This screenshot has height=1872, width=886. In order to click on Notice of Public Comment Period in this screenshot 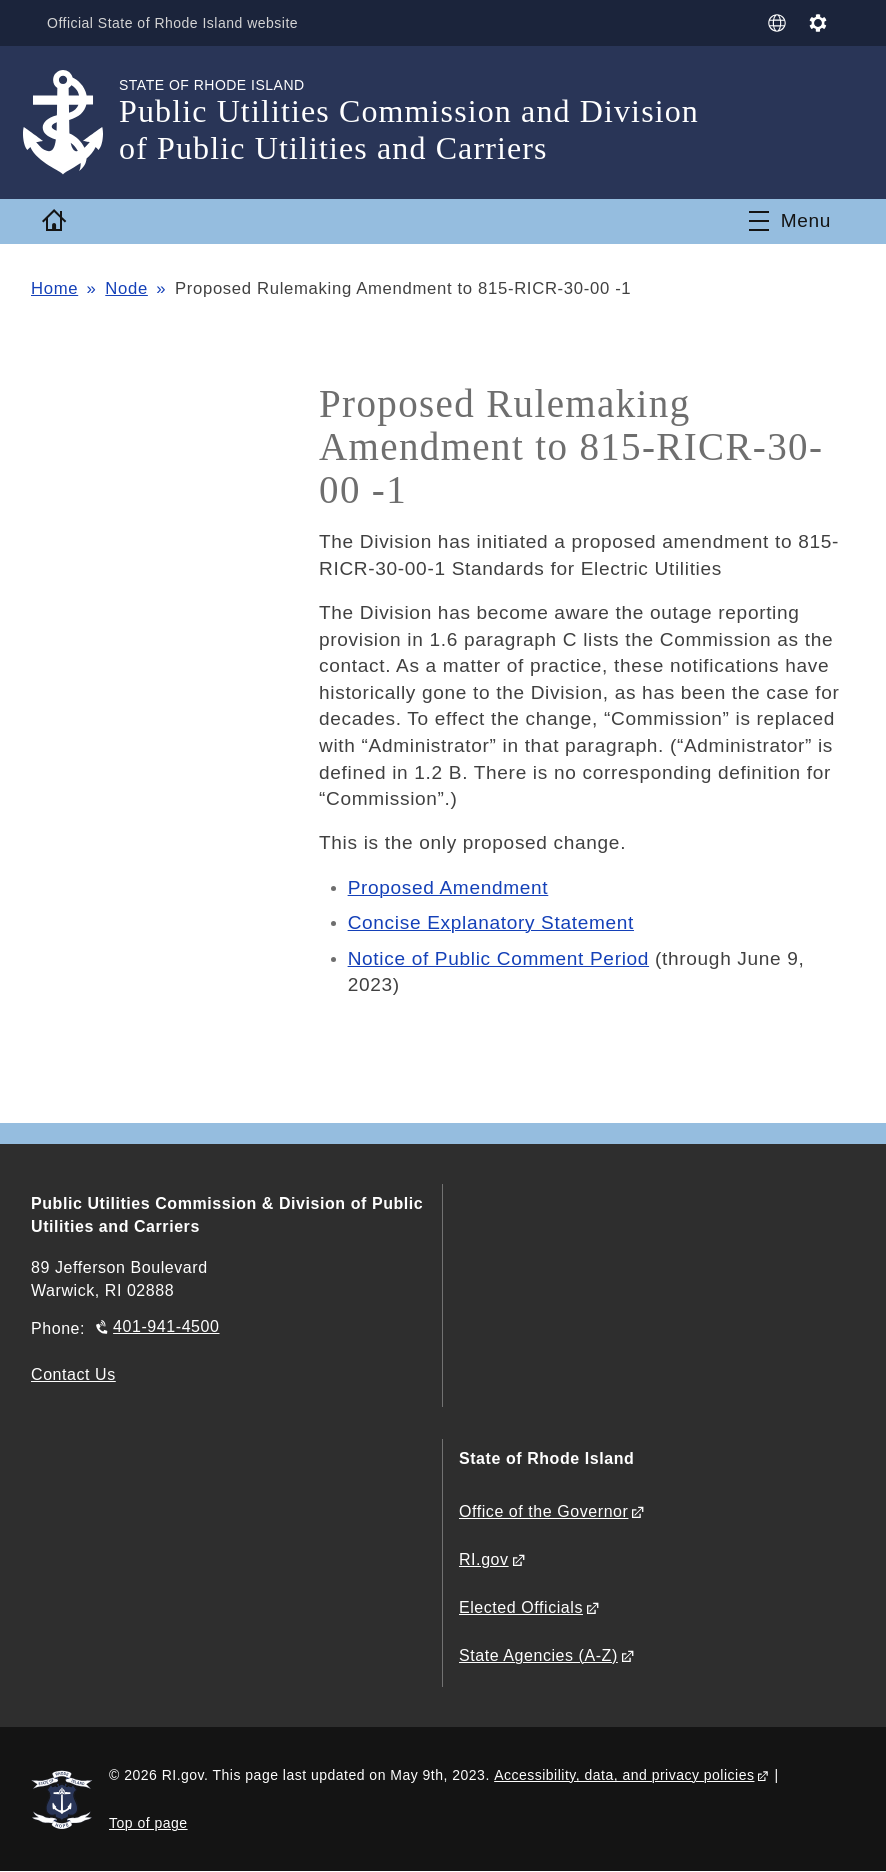, I will do `click(498, 958)`.